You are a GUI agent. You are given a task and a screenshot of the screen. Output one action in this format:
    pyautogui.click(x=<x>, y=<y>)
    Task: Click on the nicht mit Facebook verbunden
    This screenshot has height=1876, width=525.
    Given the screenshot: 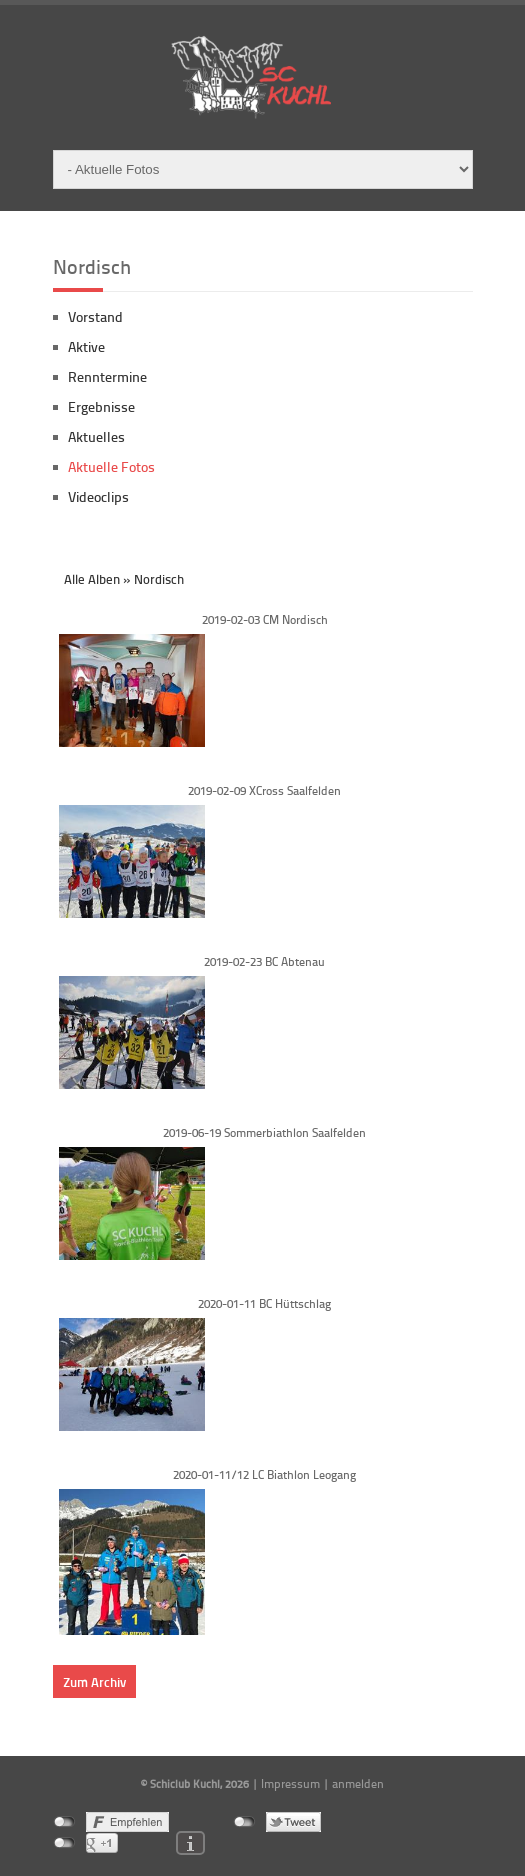 What is the action you would take?
    pyautogui.click(x=64, y=1822)
    